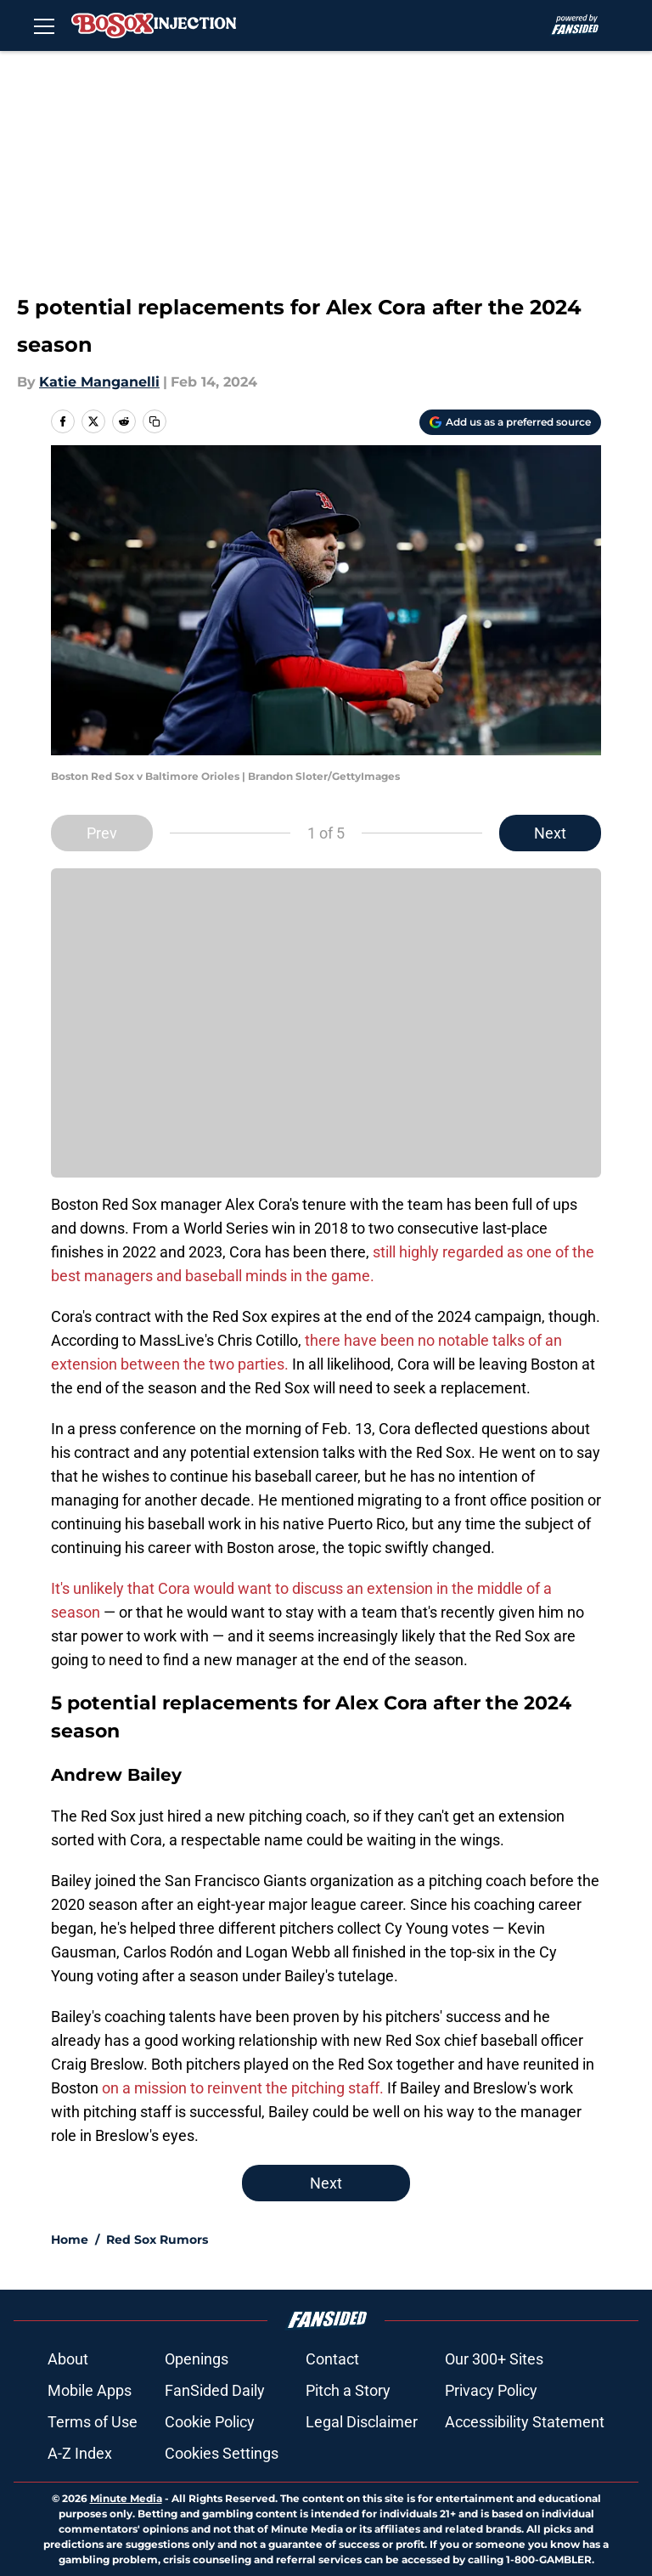 The image size is (652, 2576). Describe the element at coordinates (491, 2390) in the screenshot. I see `Privacy Policy` at that location.